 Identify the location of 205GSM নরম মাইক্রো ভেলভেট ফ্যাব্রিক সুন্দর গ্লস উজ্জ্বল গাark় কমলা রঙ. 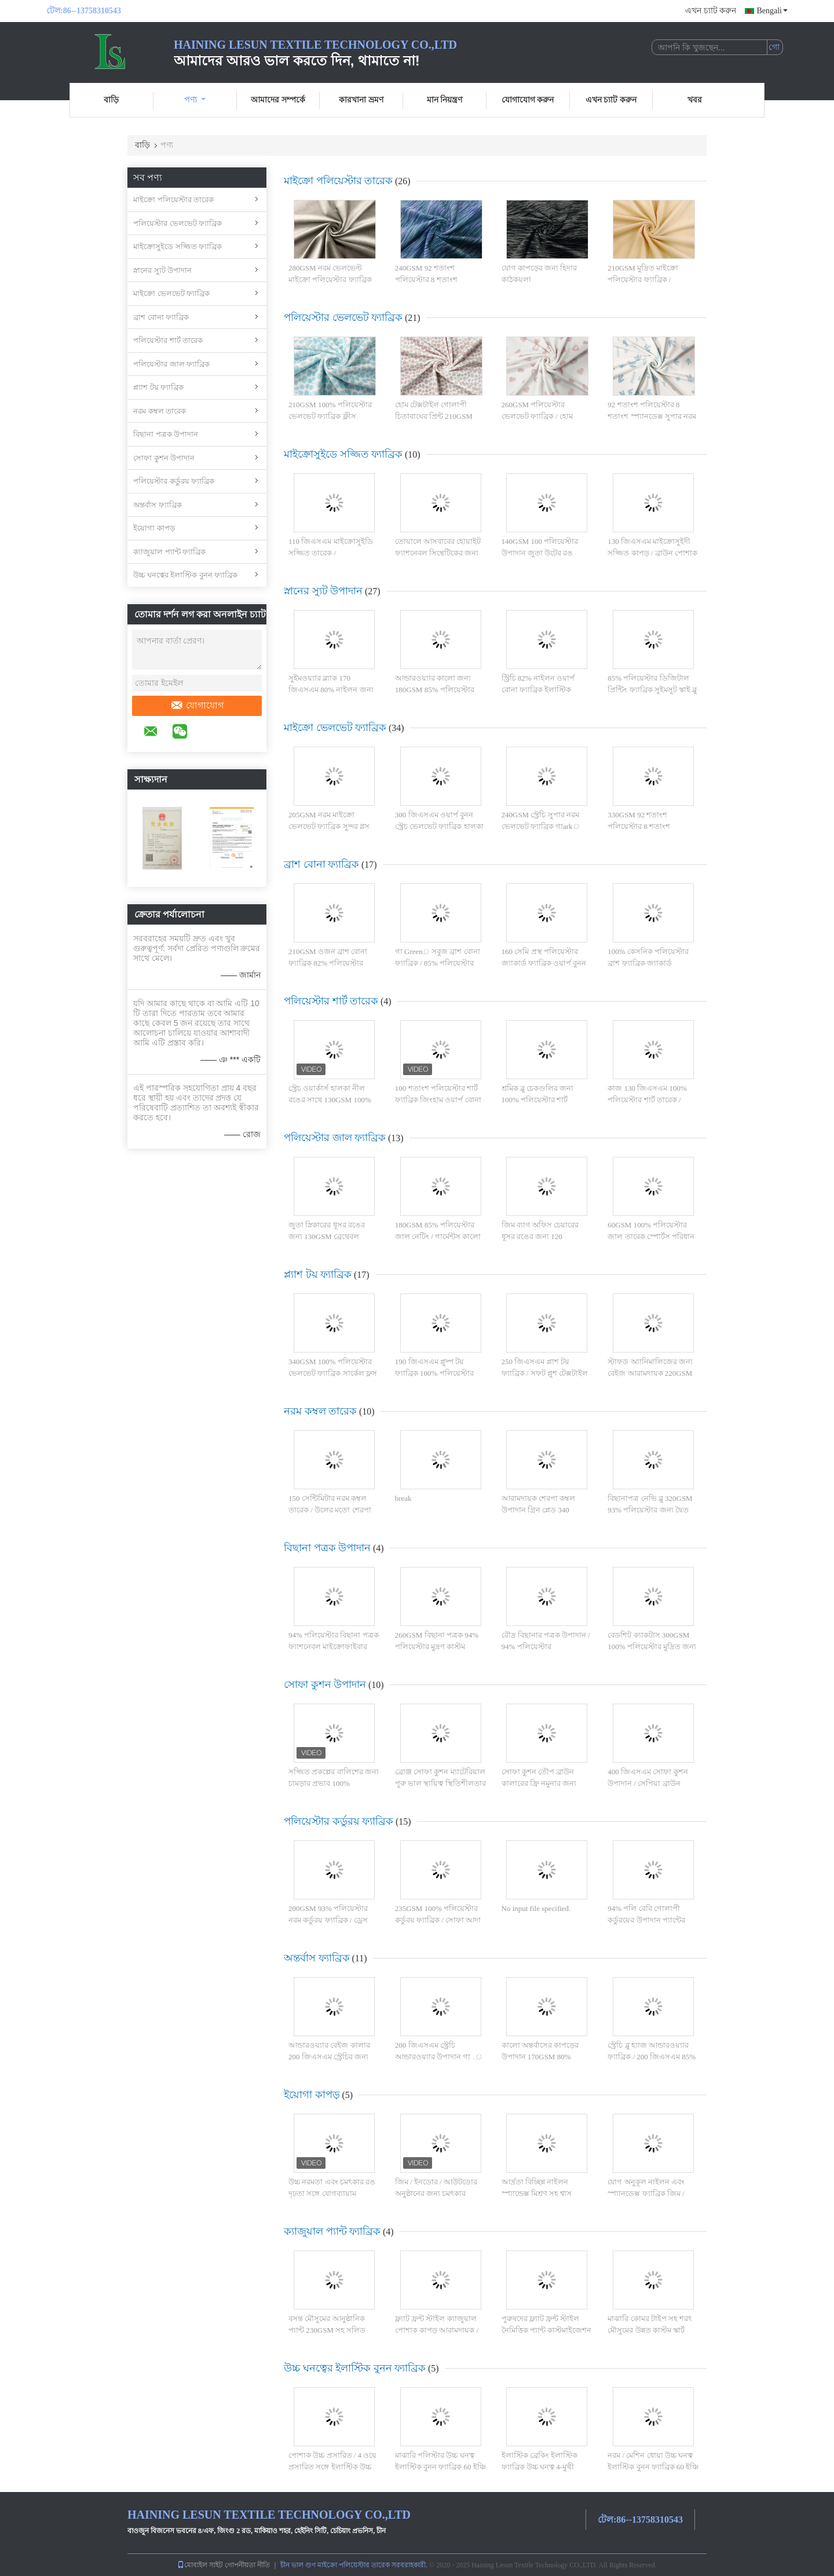
(329, 826).